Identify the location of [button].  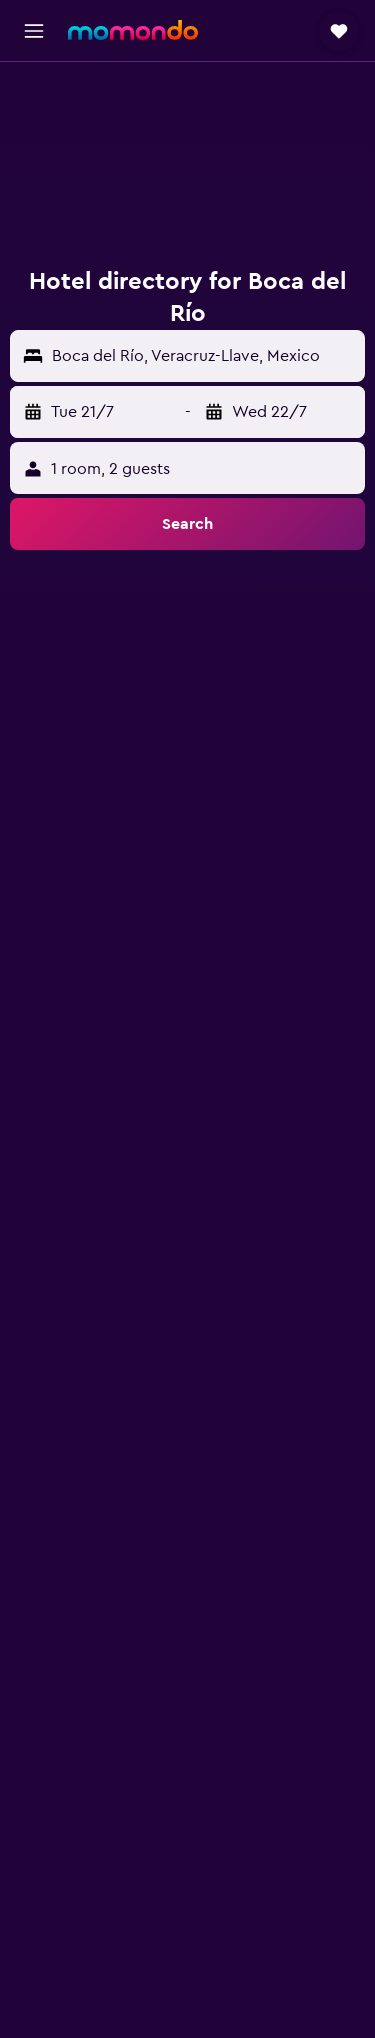
(34, 31).